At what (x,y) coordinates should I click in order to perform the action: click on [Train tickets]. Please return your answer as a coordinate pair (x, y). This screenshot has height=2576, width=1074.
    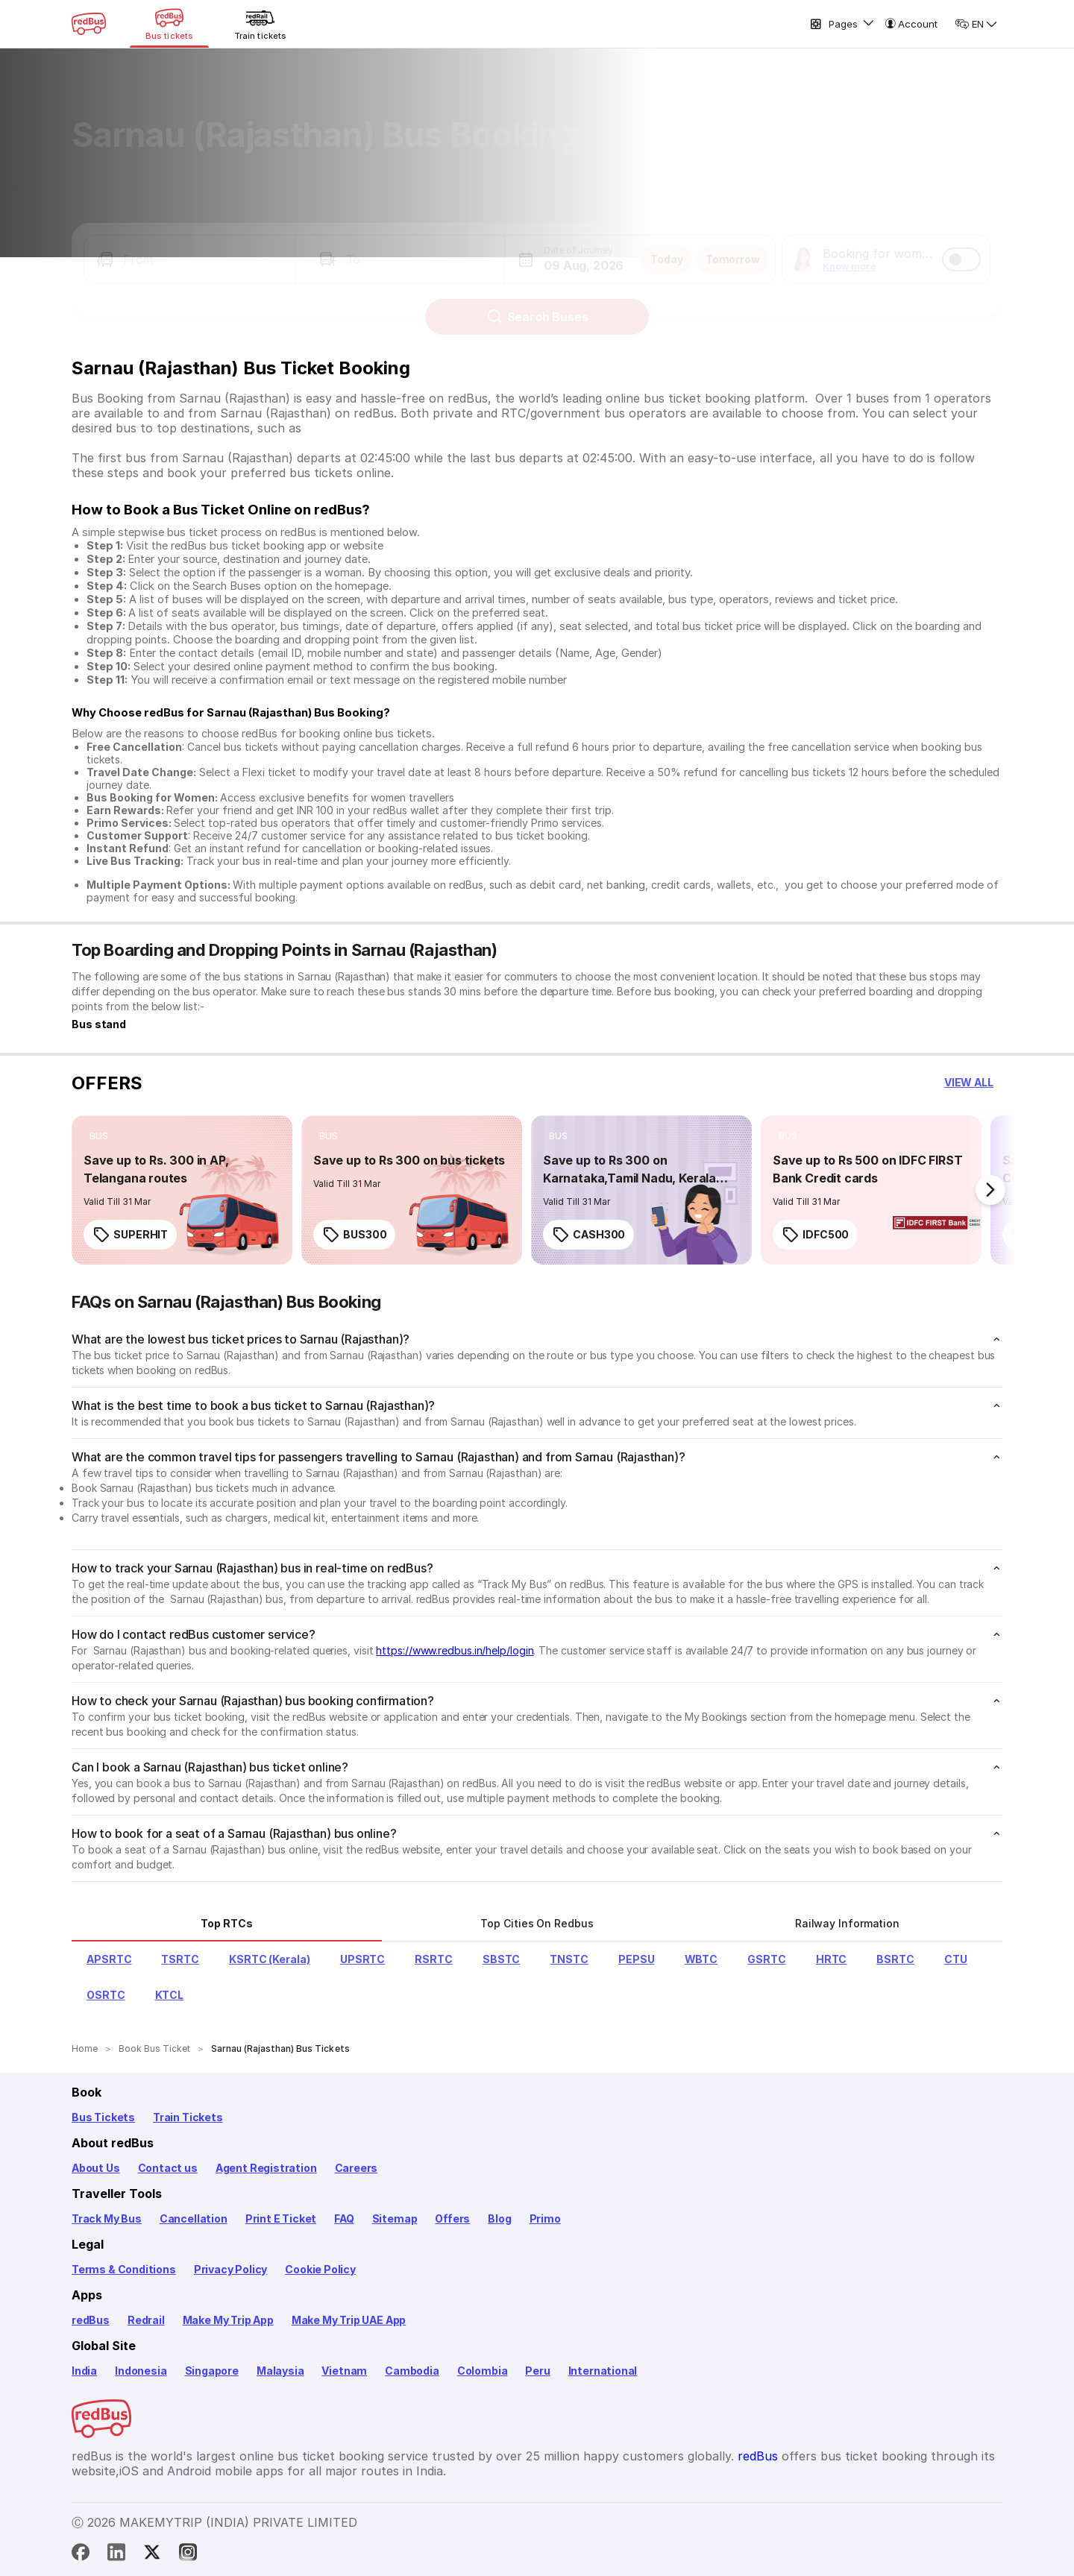
    Looking at the image, I should click on (260, 24).